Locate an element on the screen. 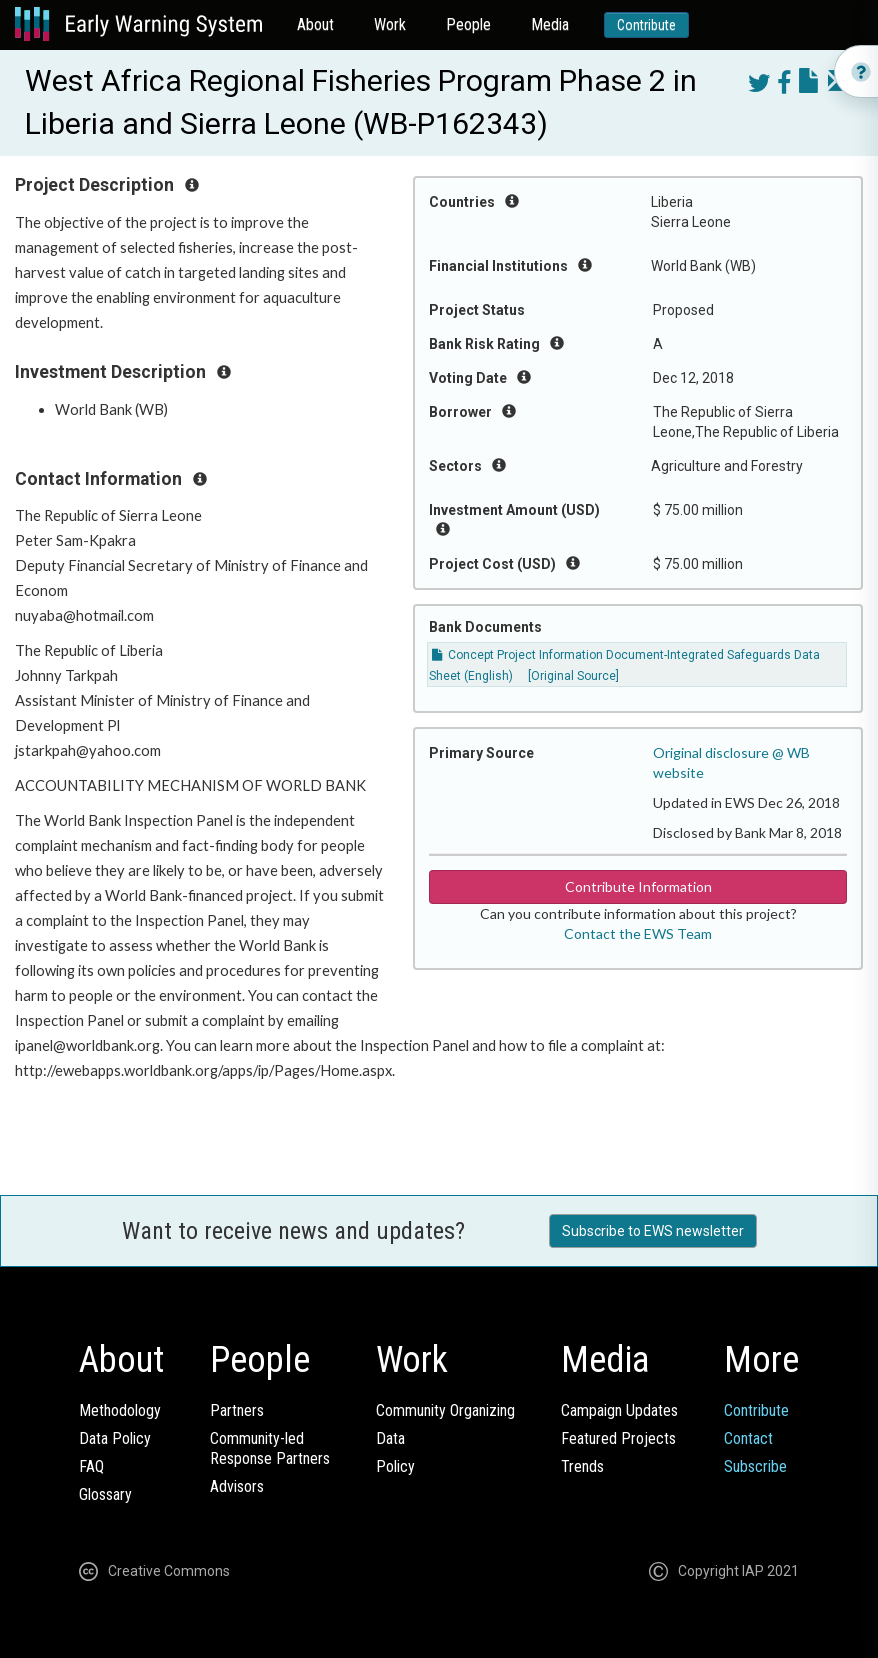 The width and height of the screenshot is (878, 1658). Media is located at coordinates (550, 24).